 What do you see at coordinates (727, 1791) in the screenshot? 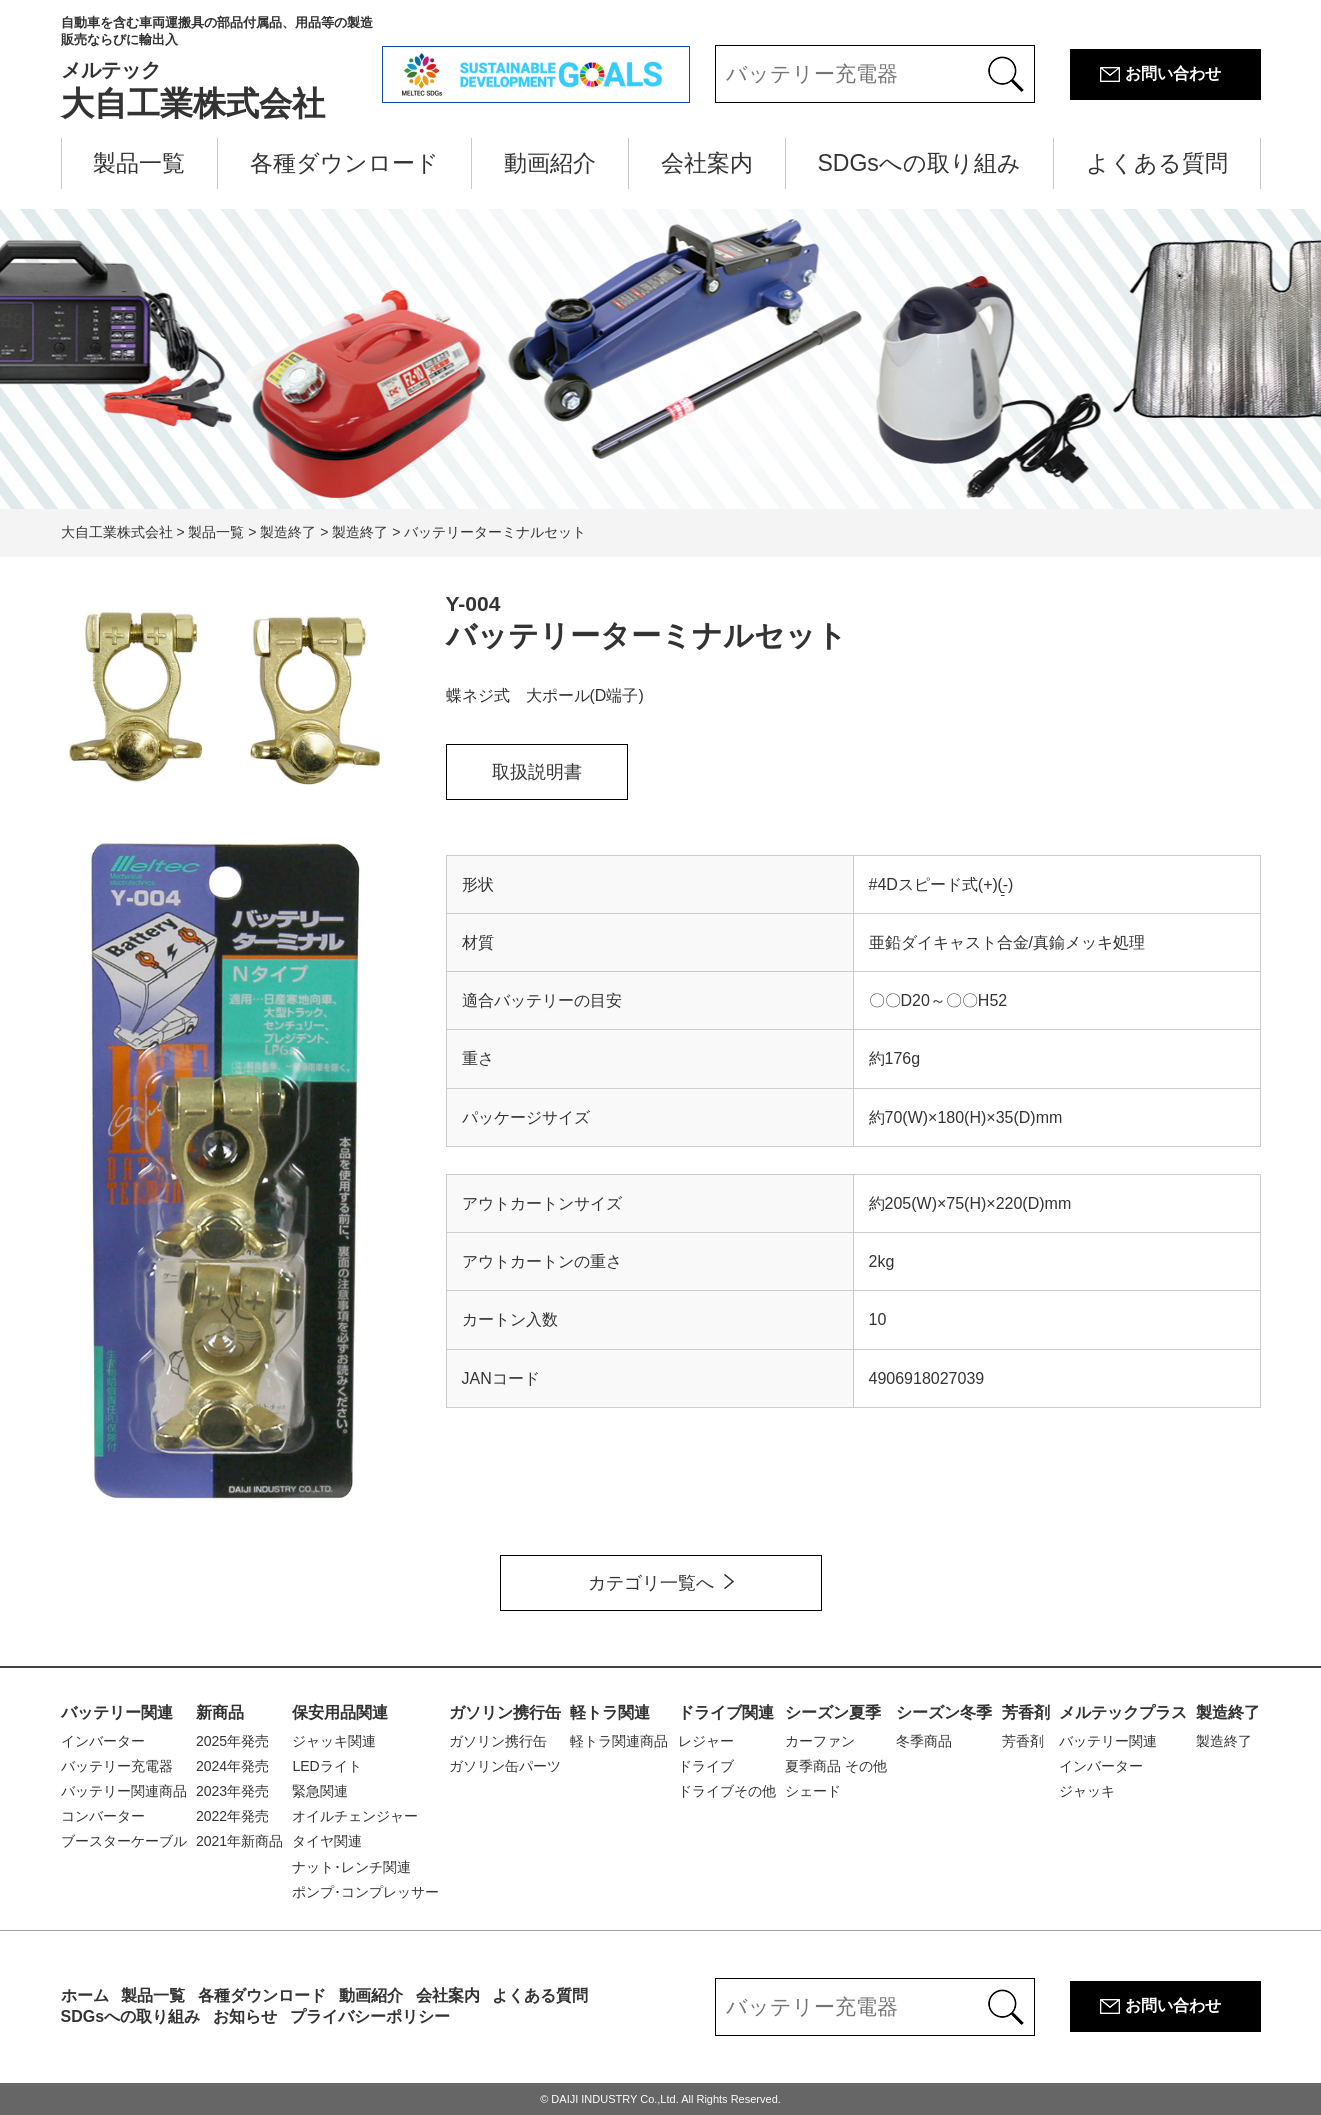
I see `ドライブその他` at bounding box center [727, 1791].